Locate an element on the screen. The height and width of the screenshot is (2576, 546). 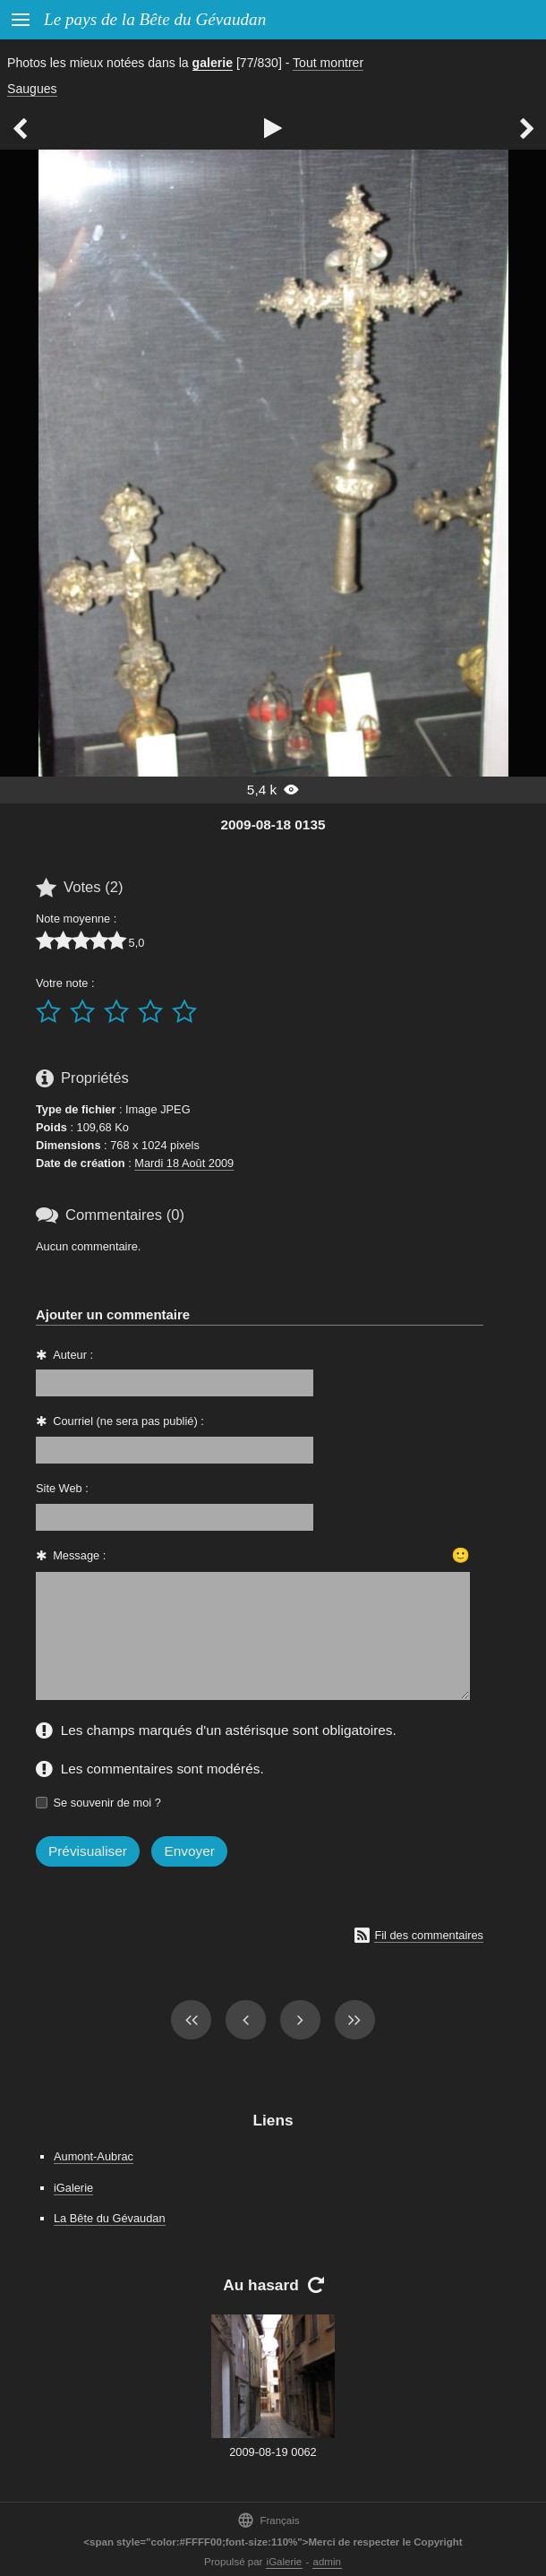
Le pays de la Bête du Gévaudan is located at coordinates (155, 19).